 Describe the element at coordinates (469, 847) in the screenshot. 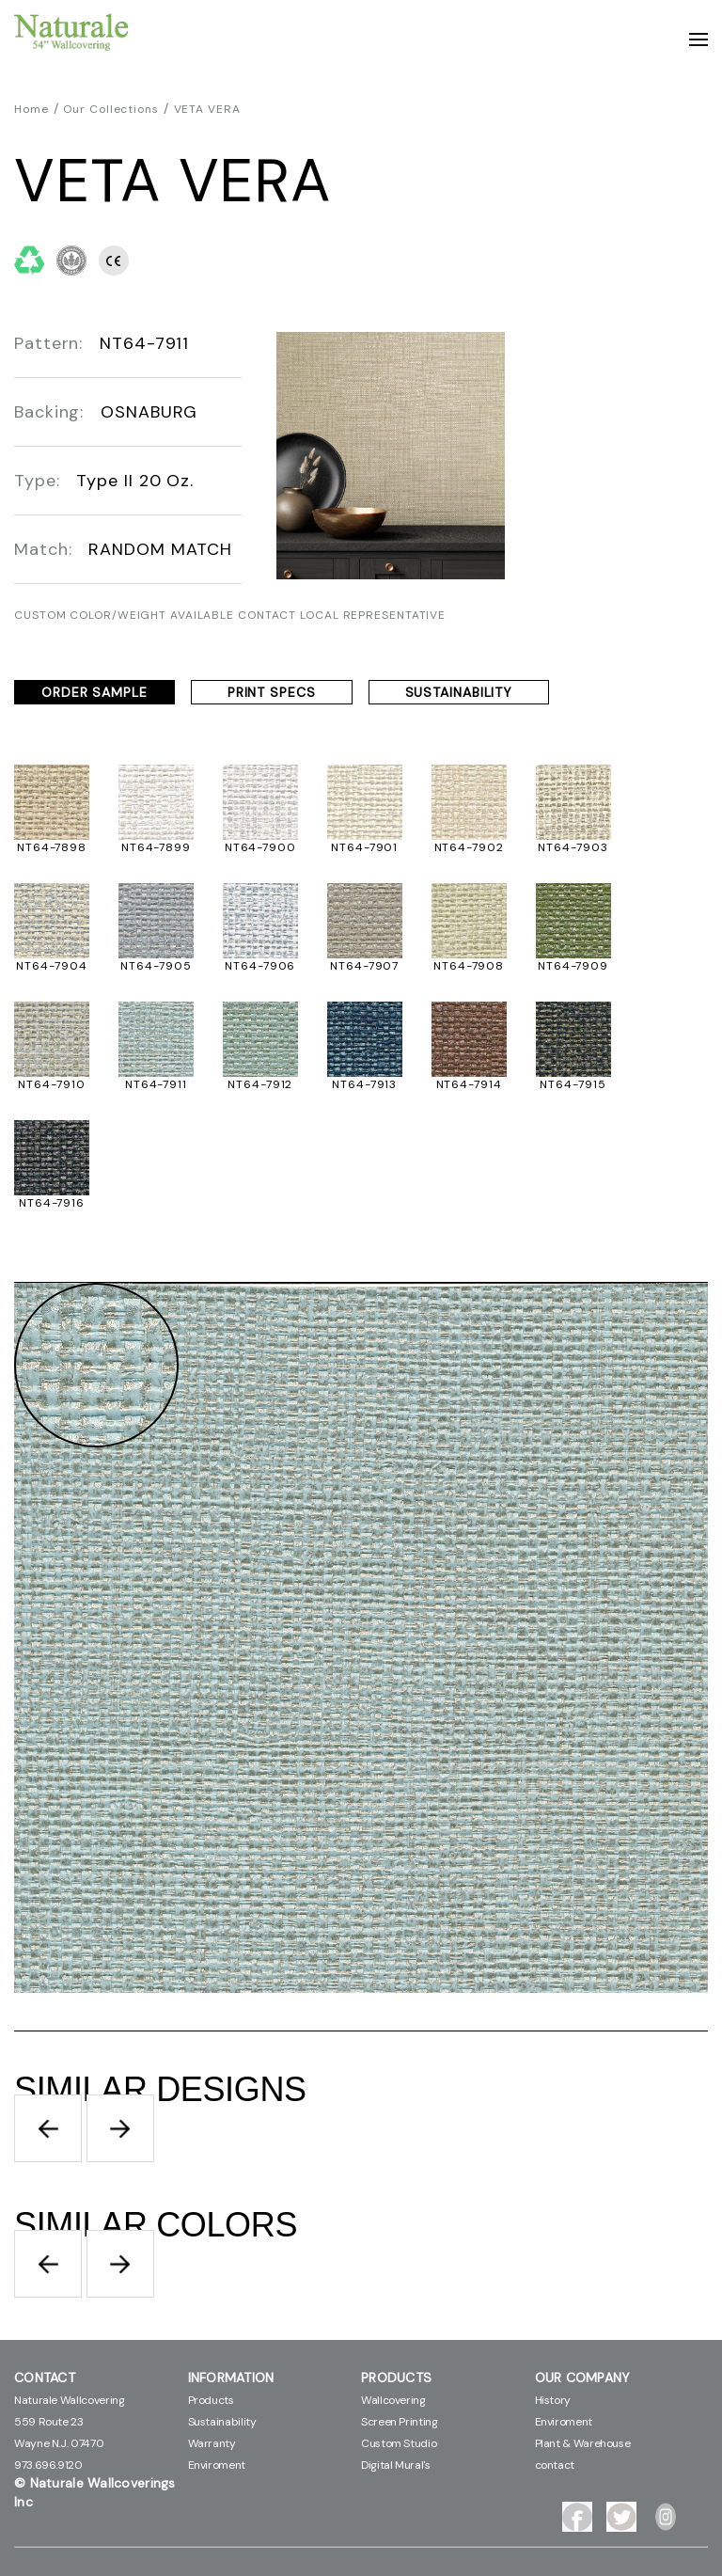

I see `NT64-7902` at that location.